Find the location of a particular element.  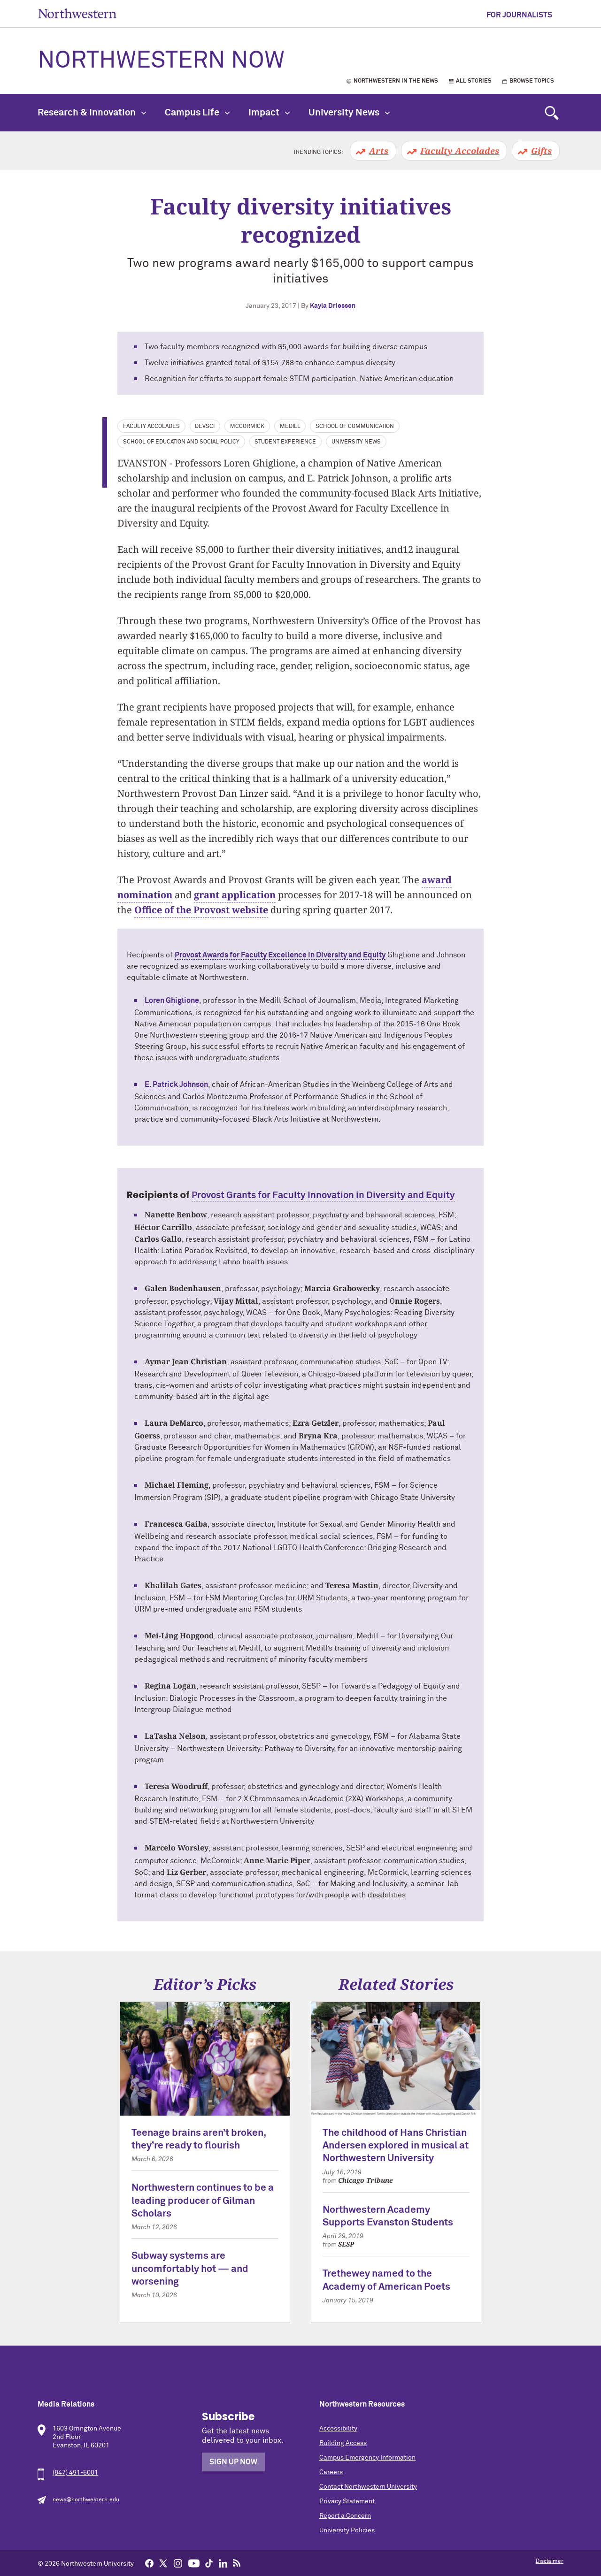

(847) 491-5001 is located at coordinates (75, 2472).